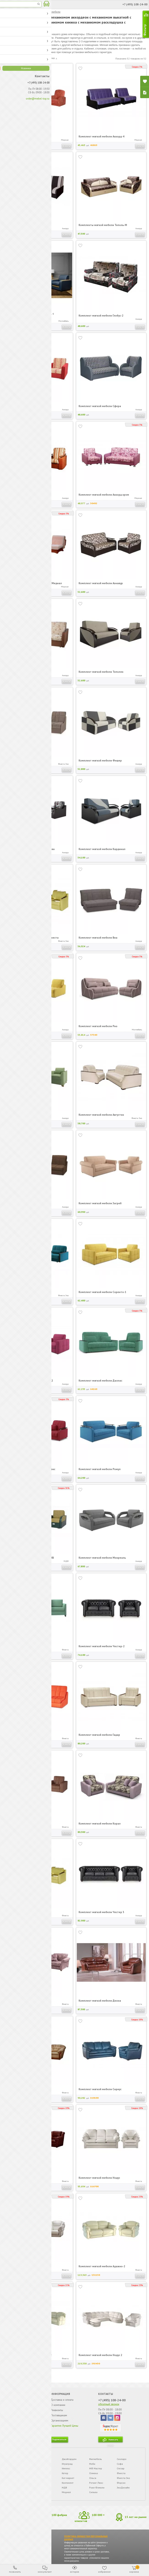 The width and height of the screenshot is (149, 2576). Describe the element at coordinates (112, 2443) in the screenshot. I see `Написать отзыв` at that location.